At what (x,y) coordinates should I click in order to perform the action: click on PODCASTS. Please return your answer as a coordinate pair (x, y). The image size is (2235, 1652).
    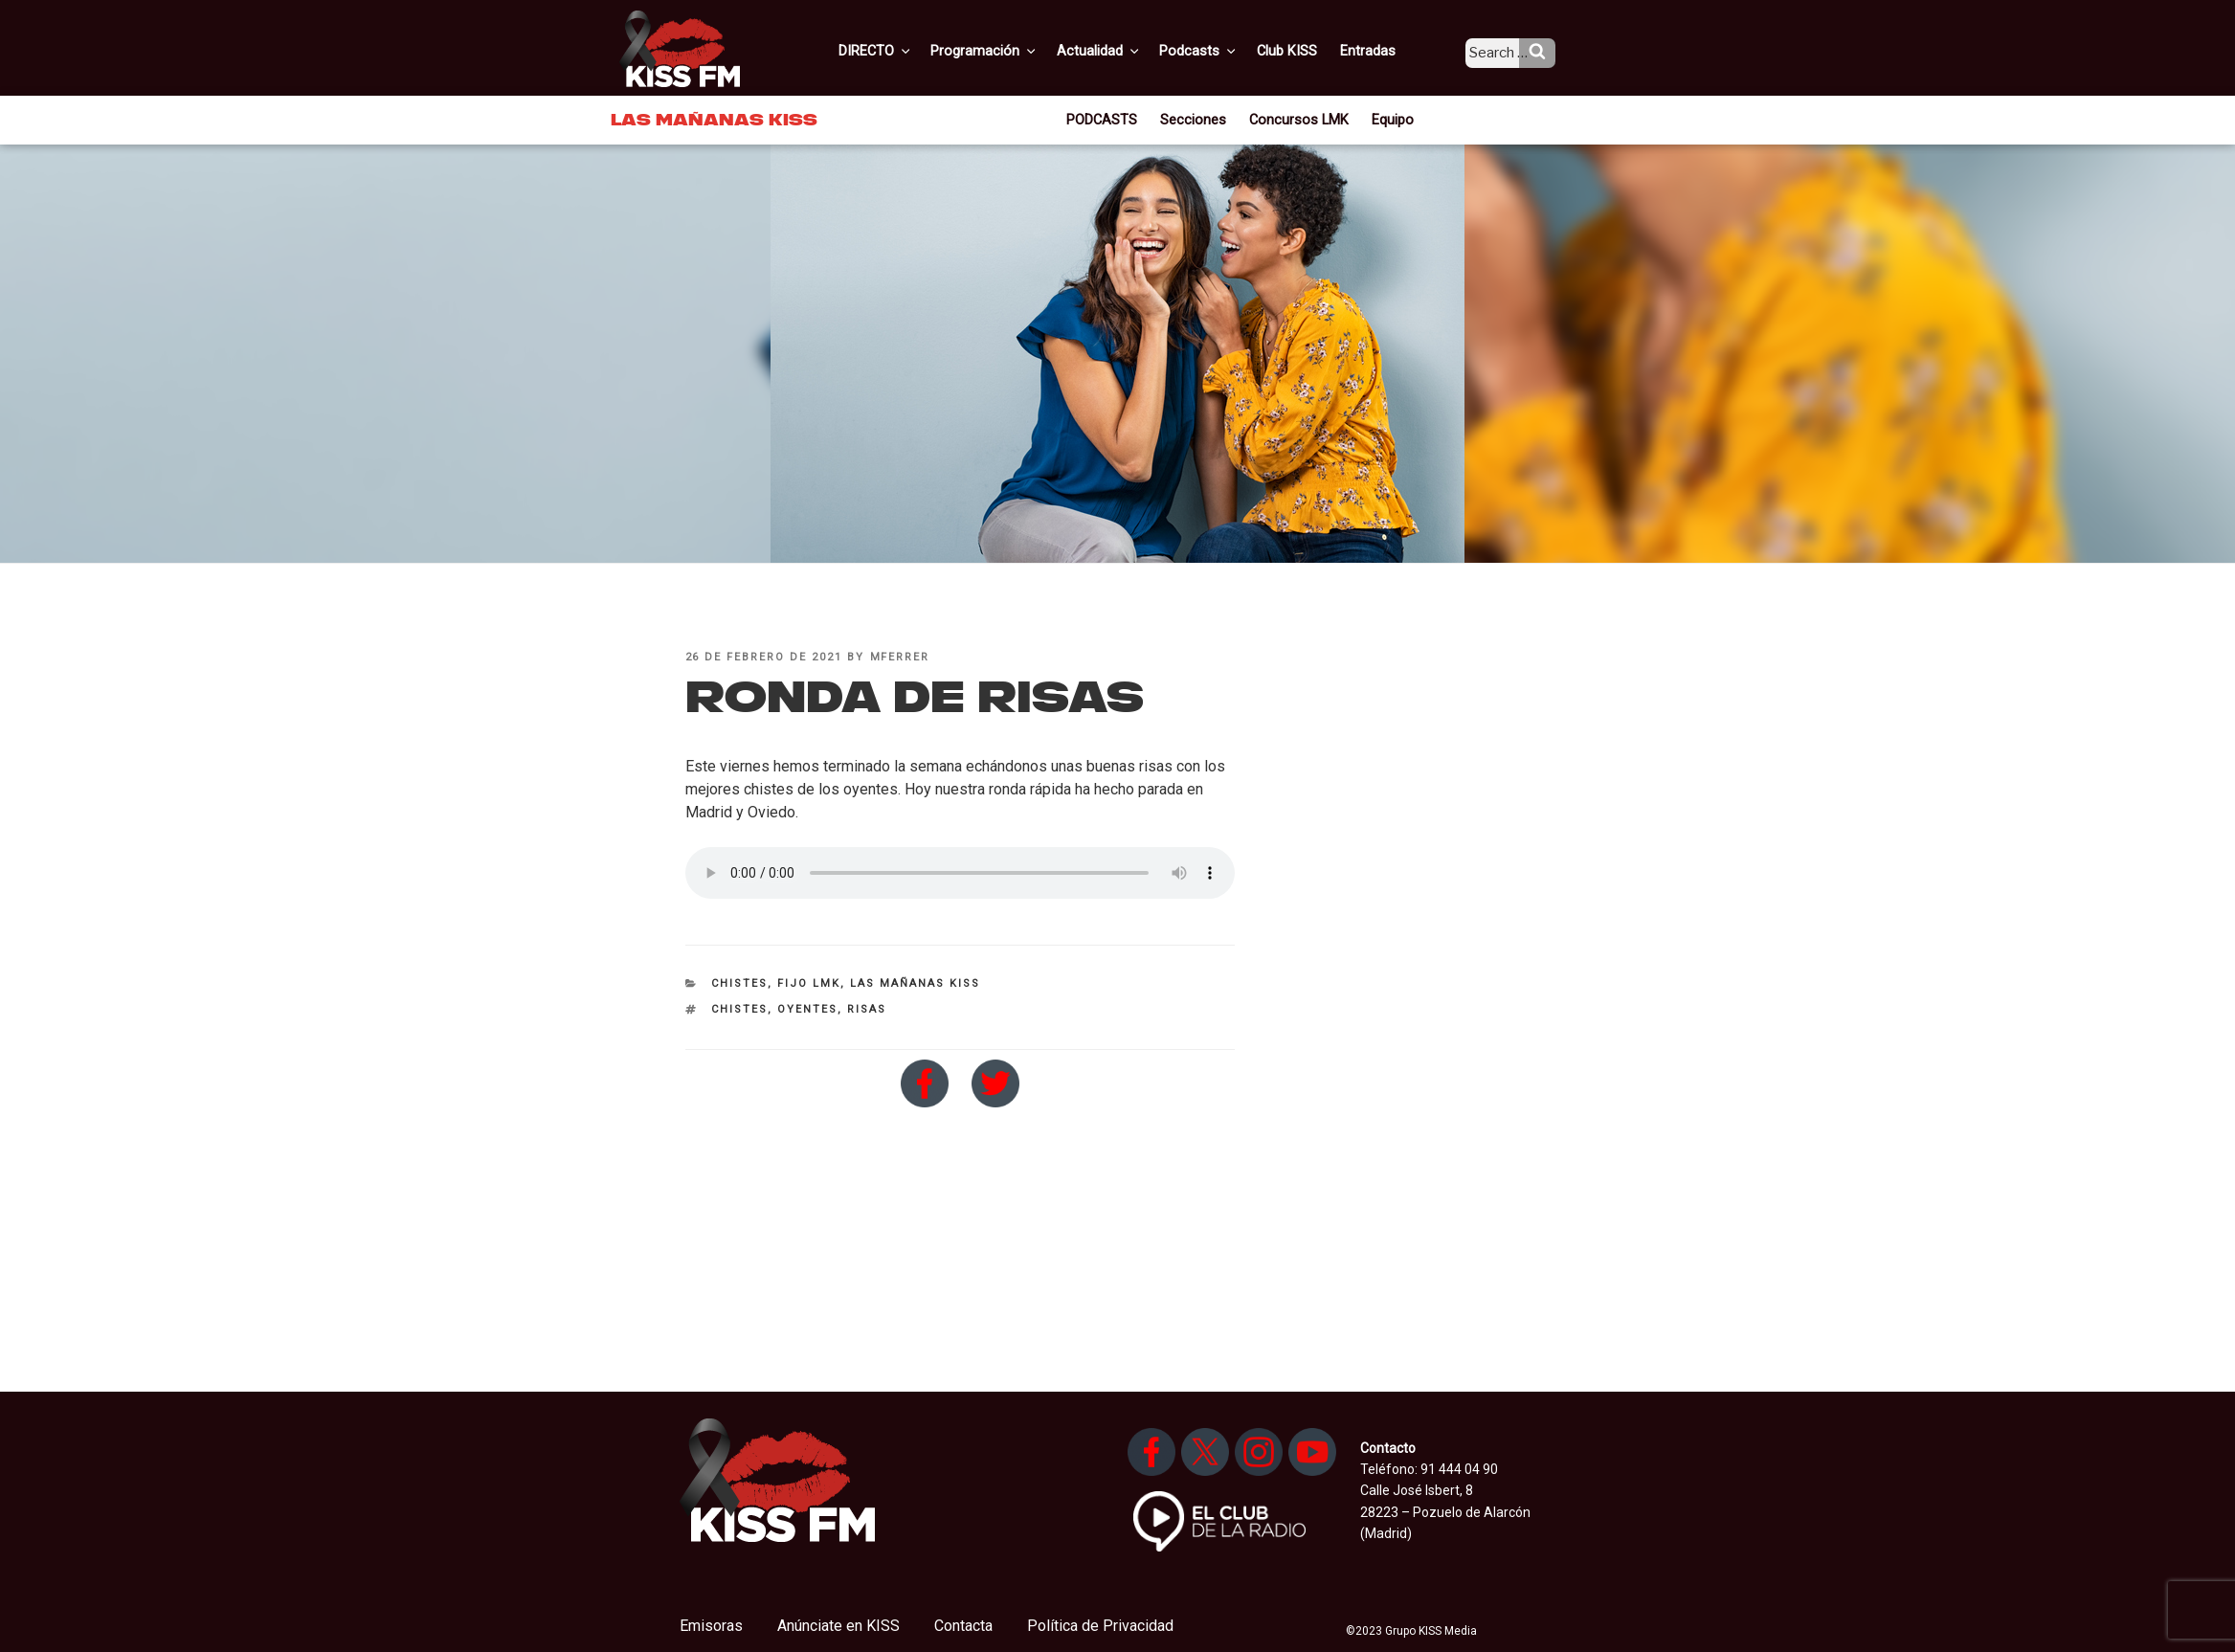
    Looking at the image, I should click on (1109, 118).